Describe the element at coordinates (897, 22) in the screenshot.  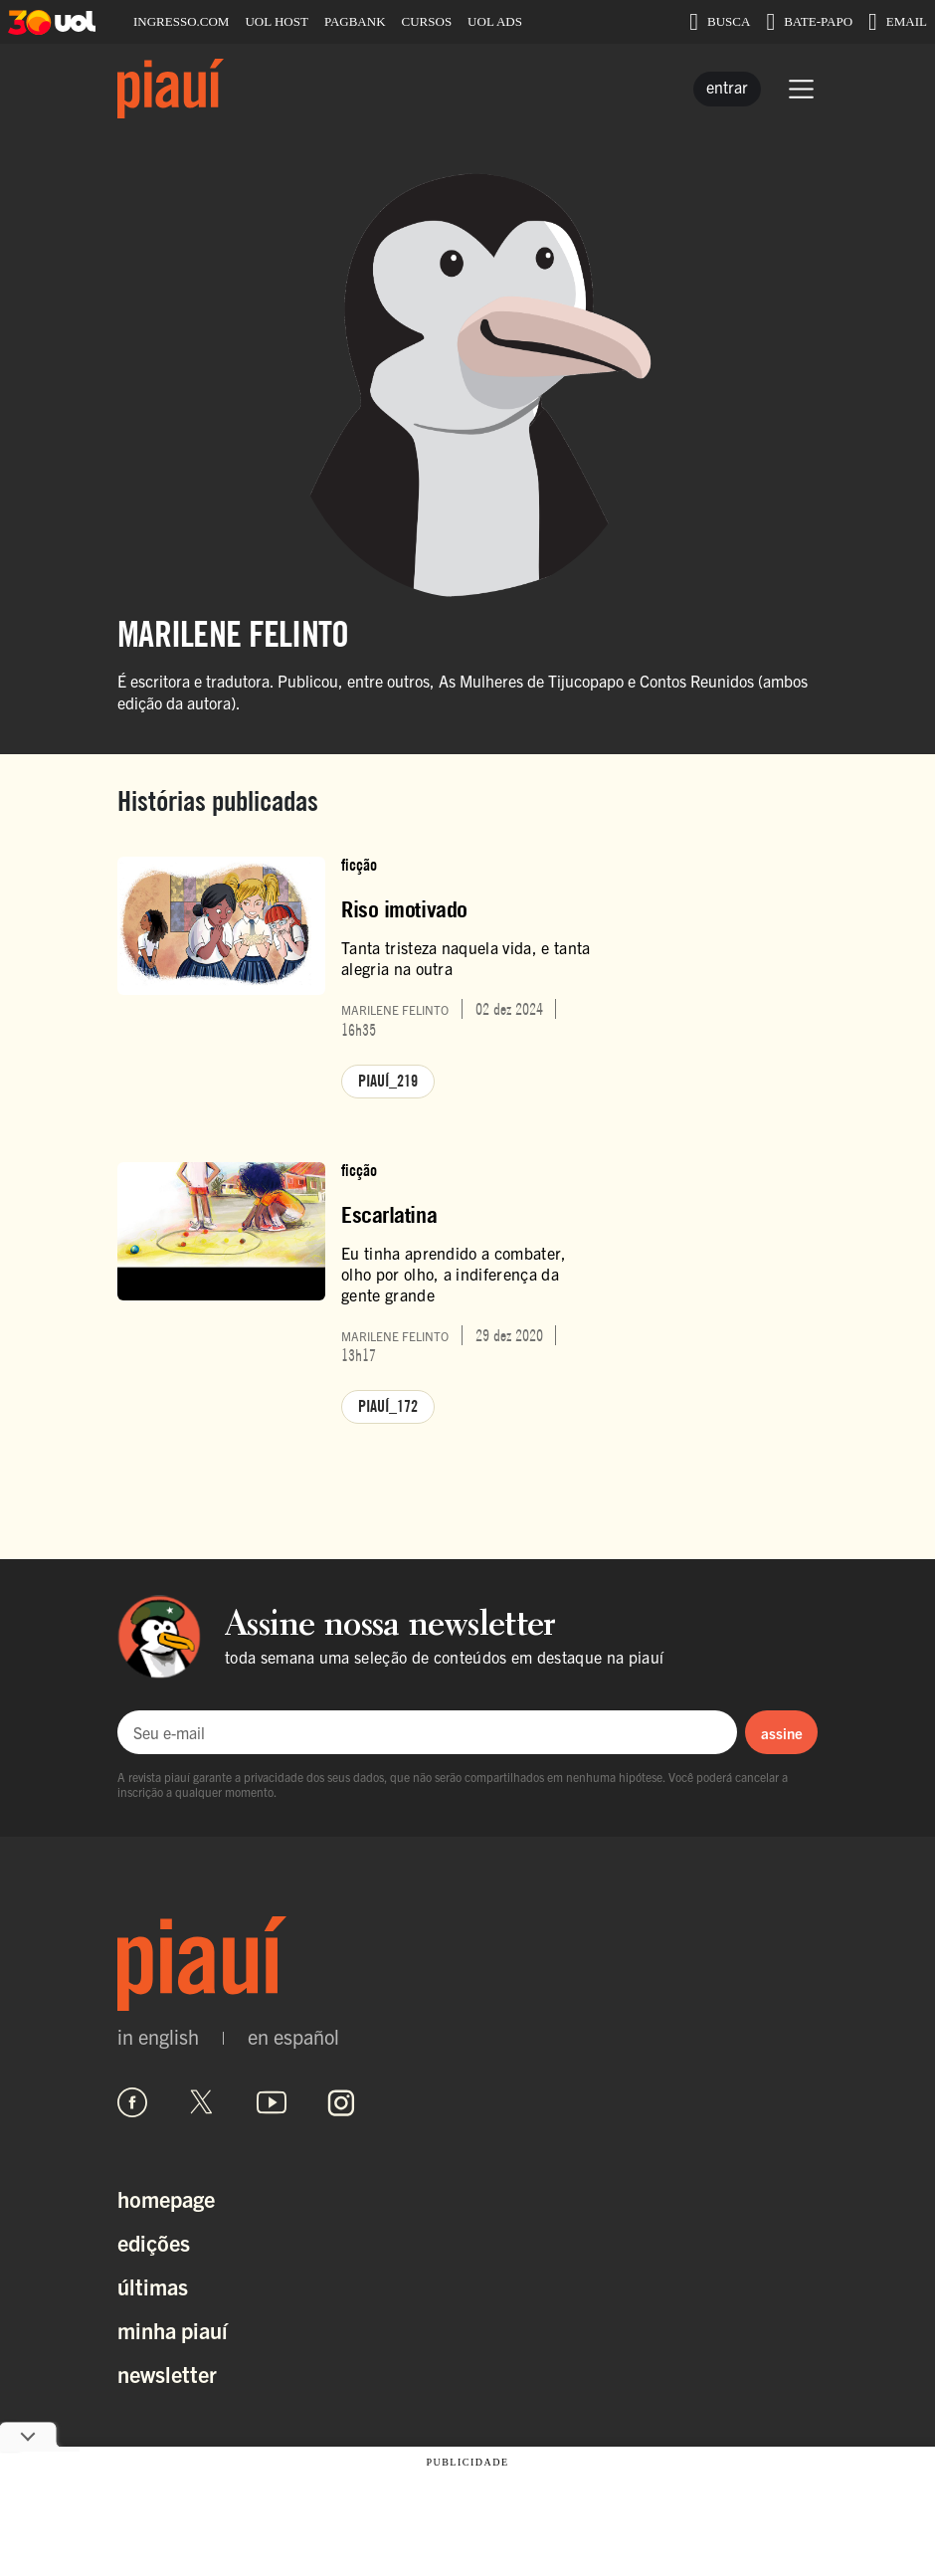
I see `EMAIL` at that location.